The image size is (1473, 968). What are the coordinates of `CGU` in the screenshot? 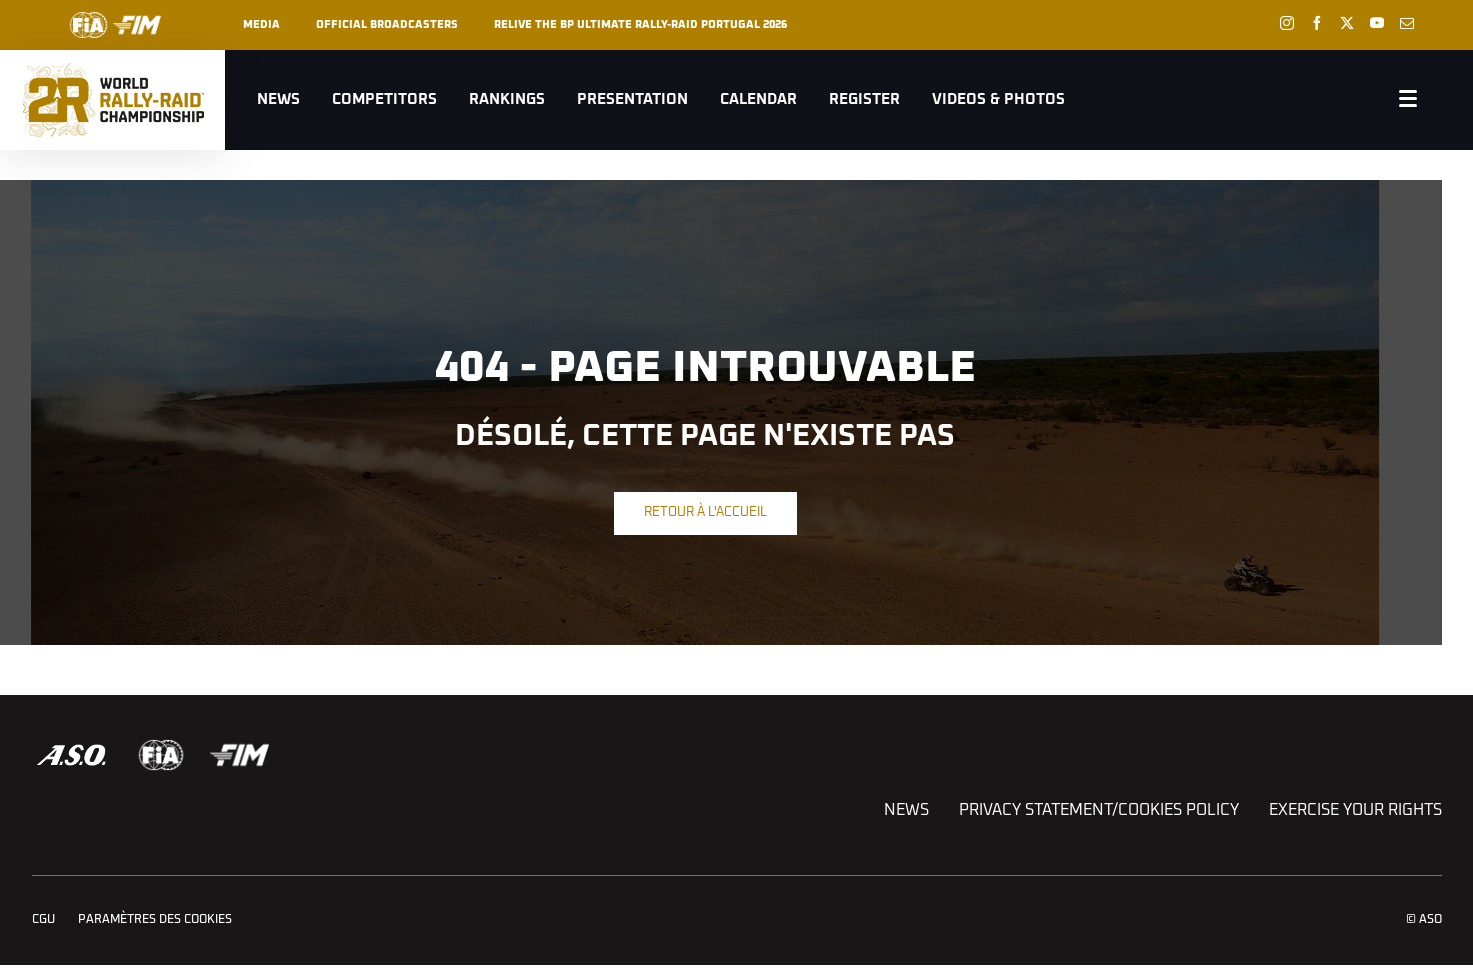 It's located at (43, 920).